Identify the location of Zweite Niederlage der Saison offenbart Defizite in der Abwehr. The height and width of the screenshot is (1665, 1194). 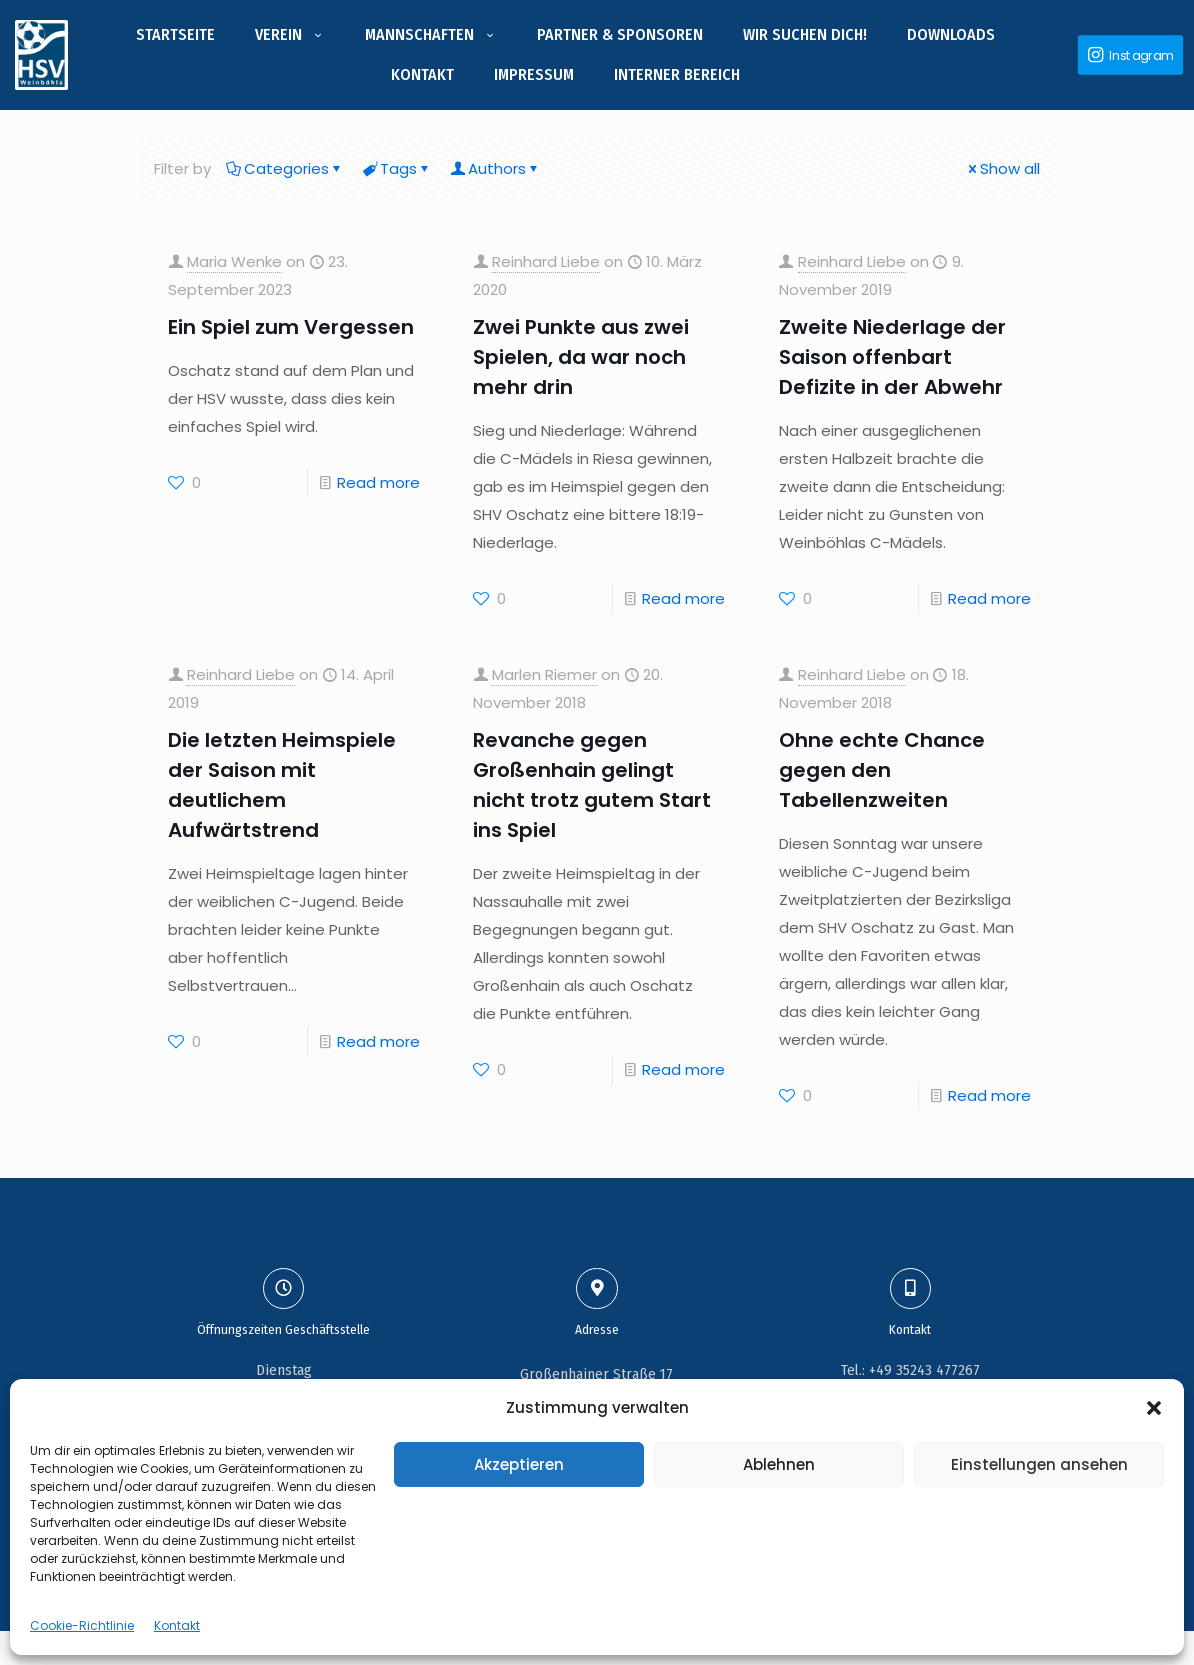
(892, 357).